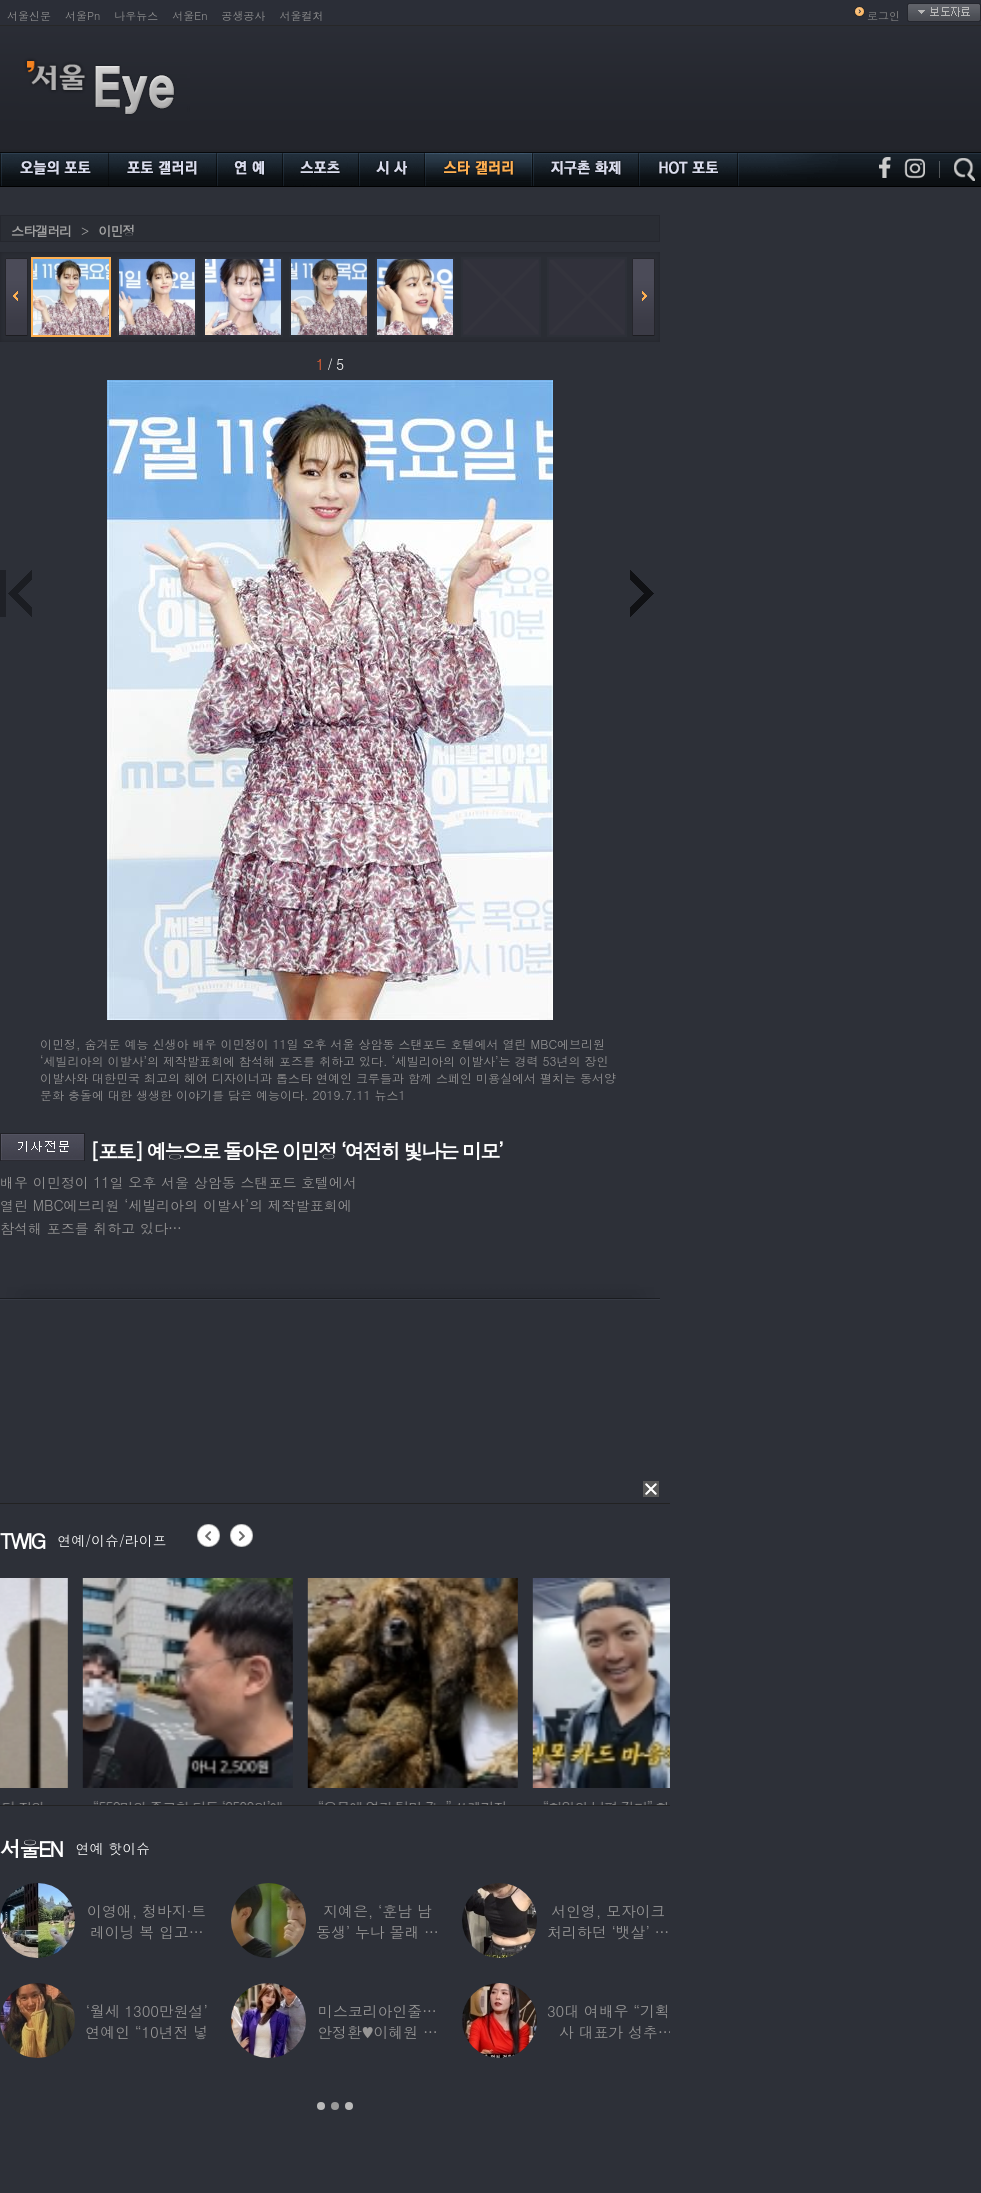 The image size is (981, 2193). Describe the element at coordinates (883, 15) in the screenshot. I see `로그인` at that location.